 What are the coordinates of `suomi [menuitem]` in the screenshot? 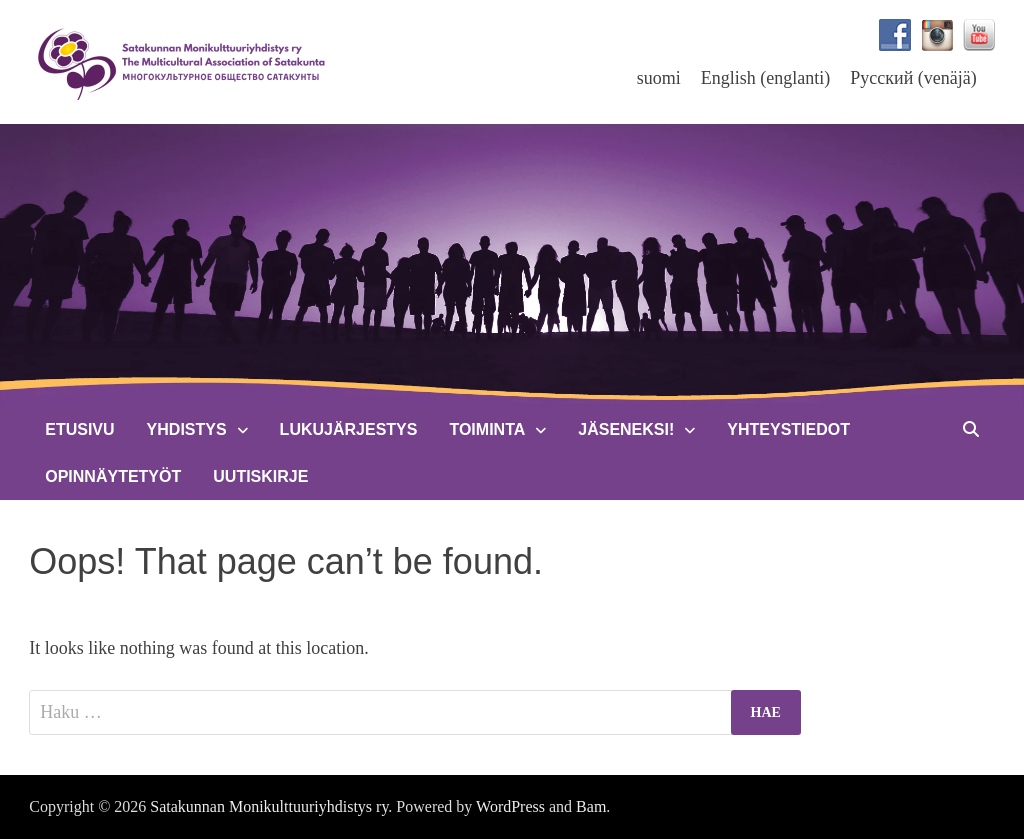 It's located at (659, 78).